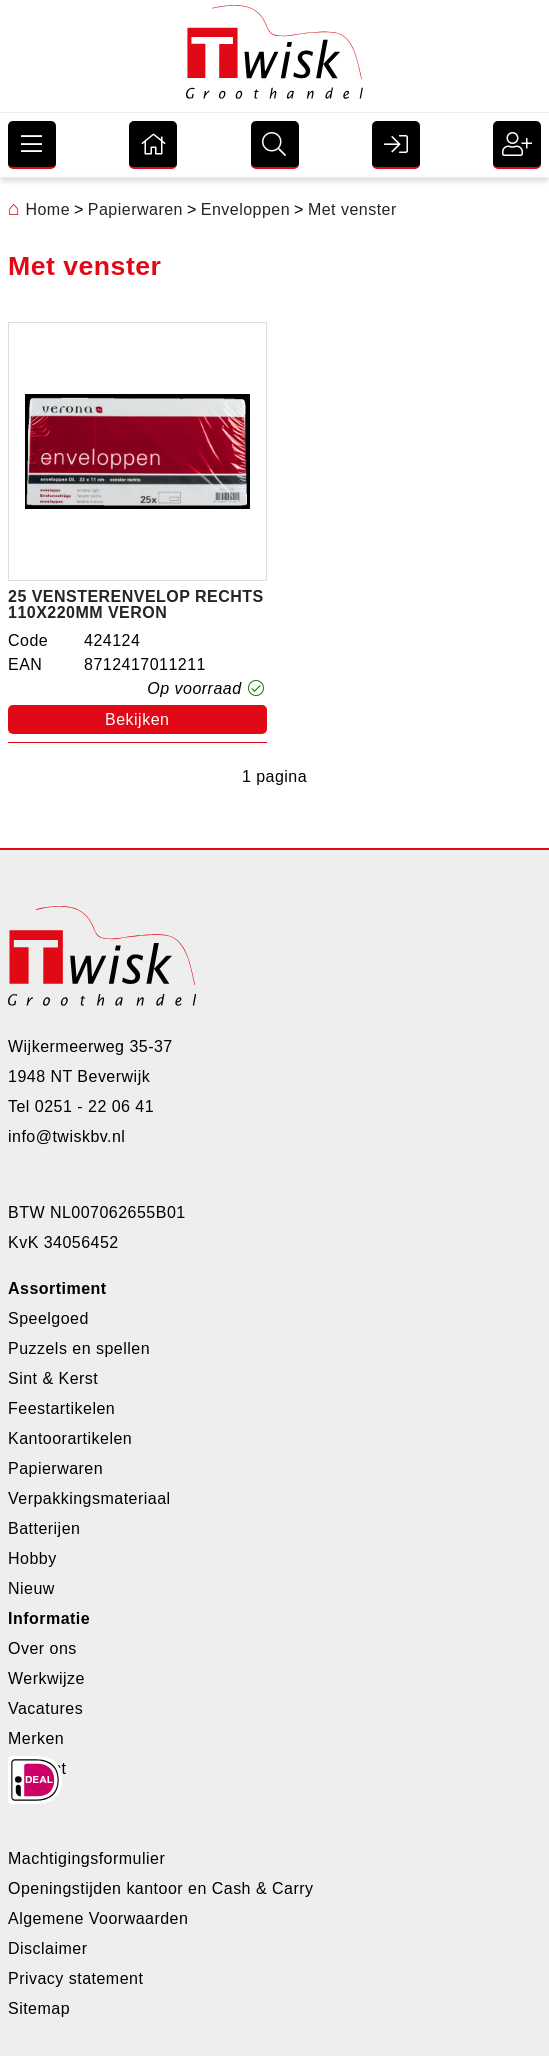 The width and height of the screenshot is (549, 2056). Describe the element at coordinates (75, 1978) in the screenshot. I see `Privacy statement` at that location.